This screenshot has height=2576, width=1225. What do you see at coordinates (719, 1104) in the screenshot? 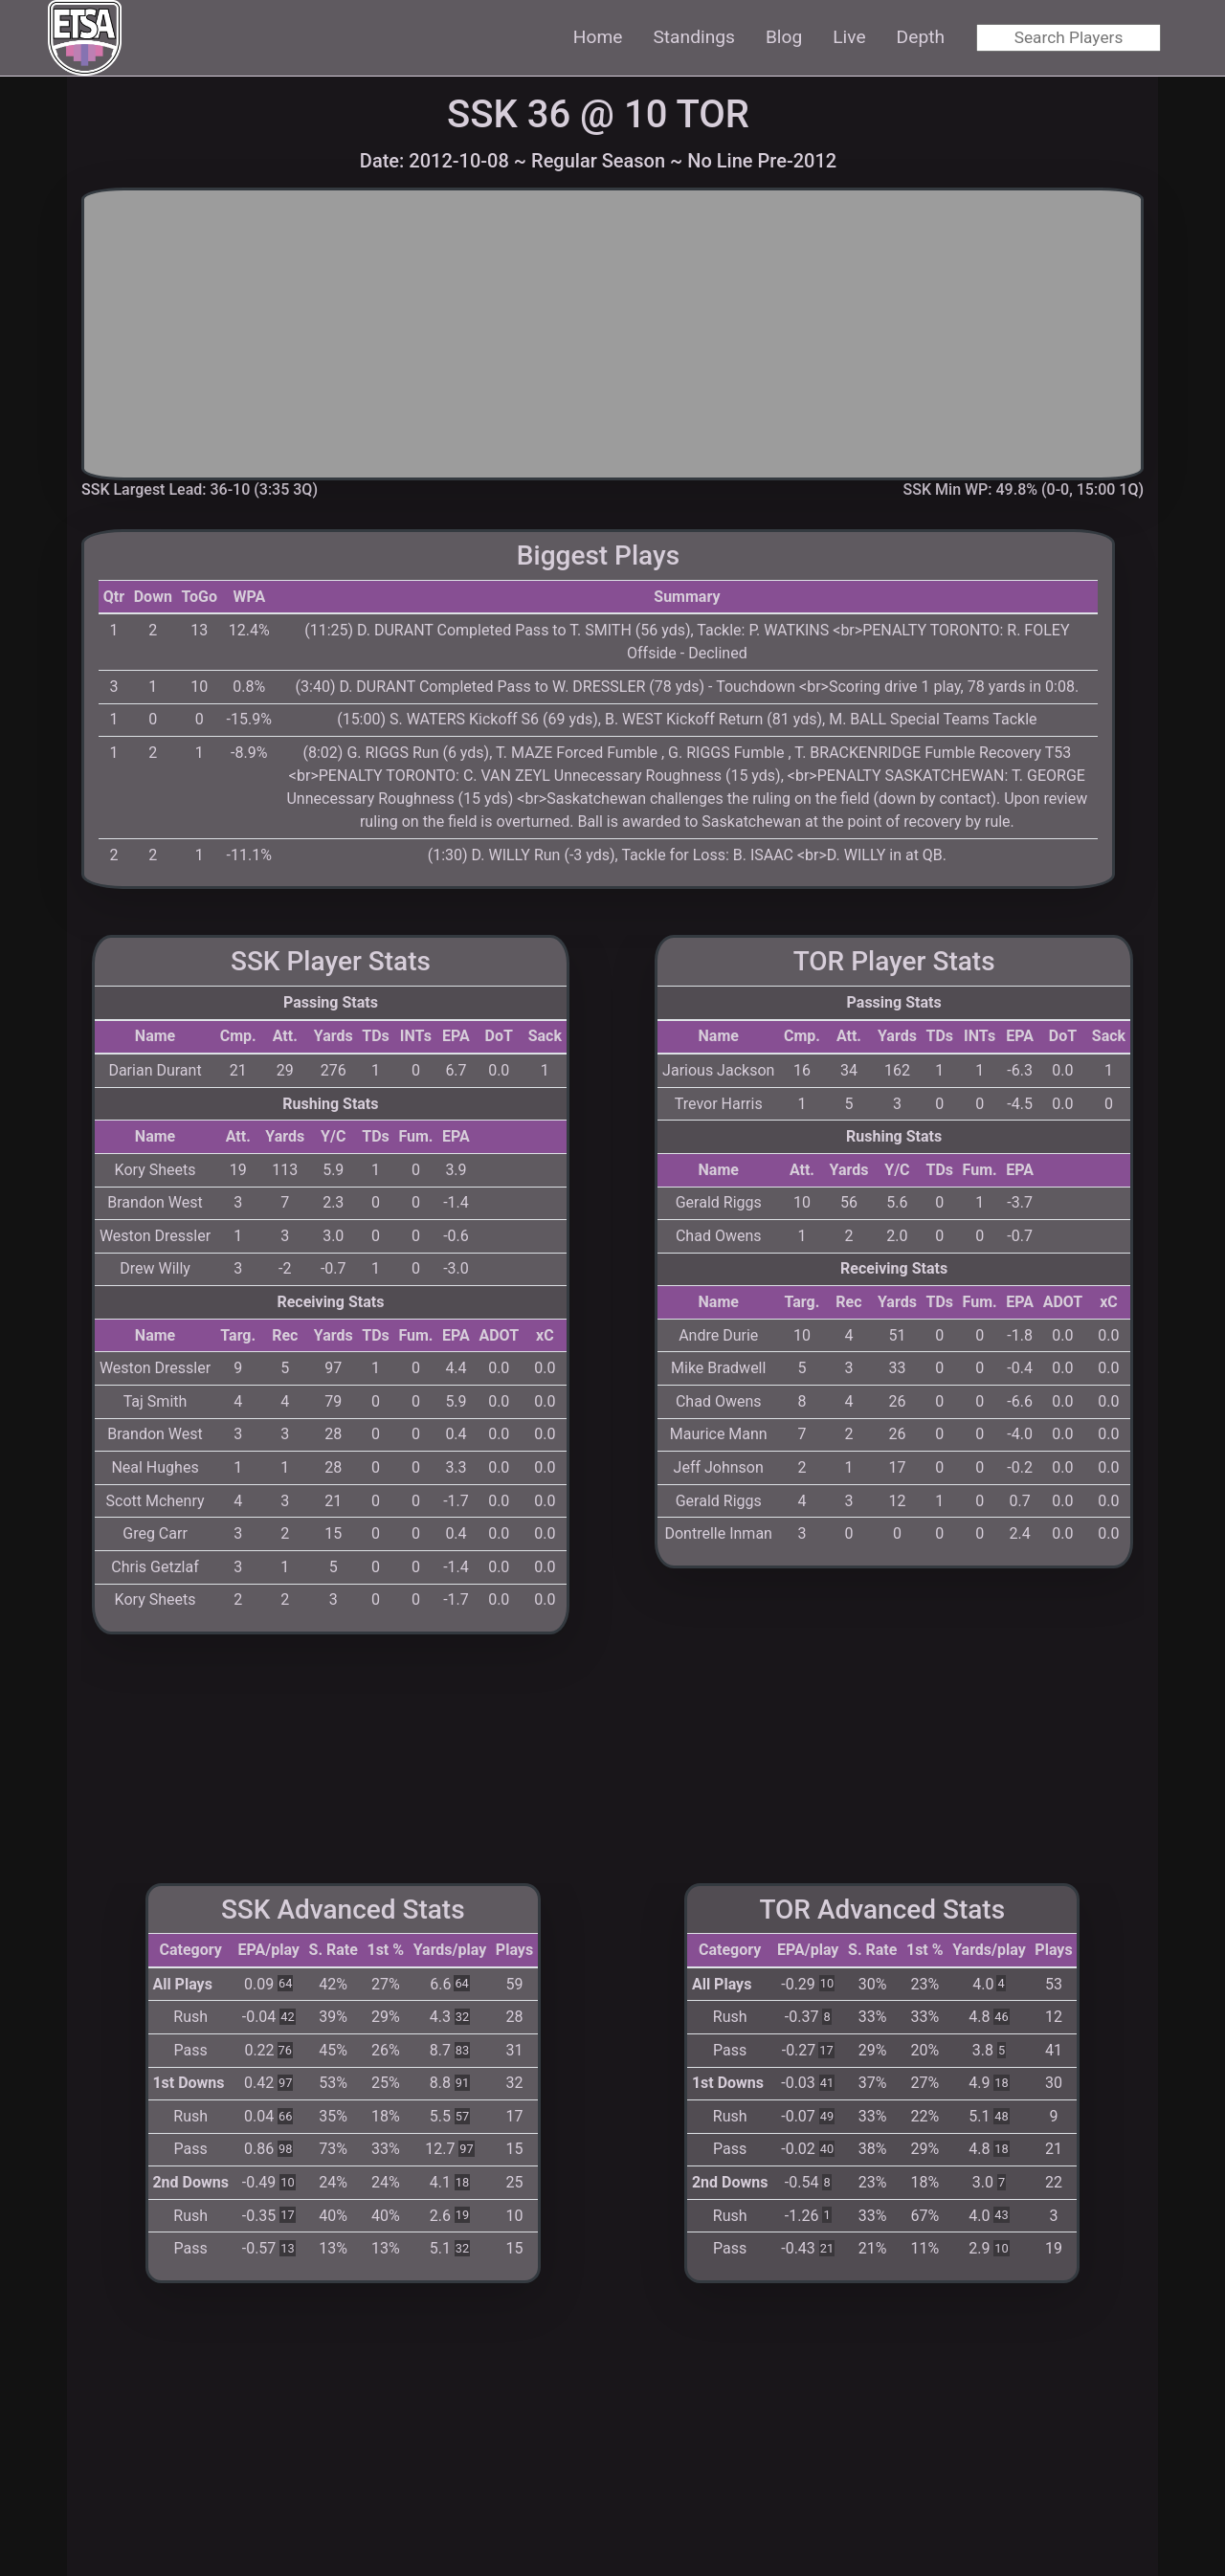
I see `Trevor Harris` at bounding box center [719, 1104].